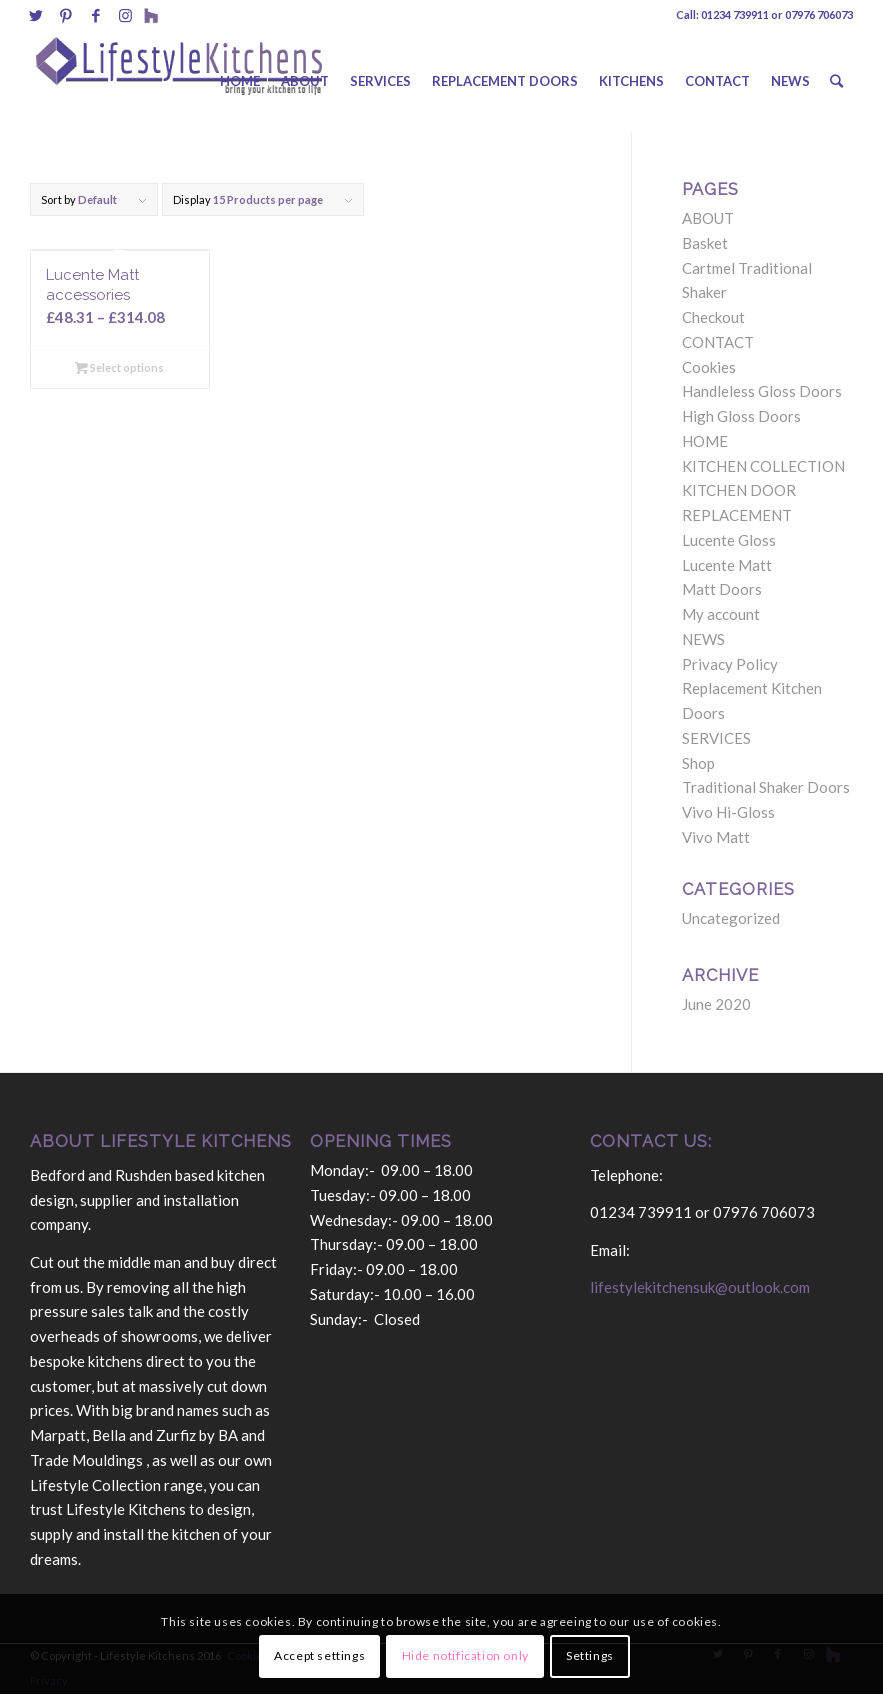 Image resolution: width=883 pixels, height=1694 pixels. Describe the element at coordinates (151, 15) in the screenshot. I see `[Link to Behance]` at that location.